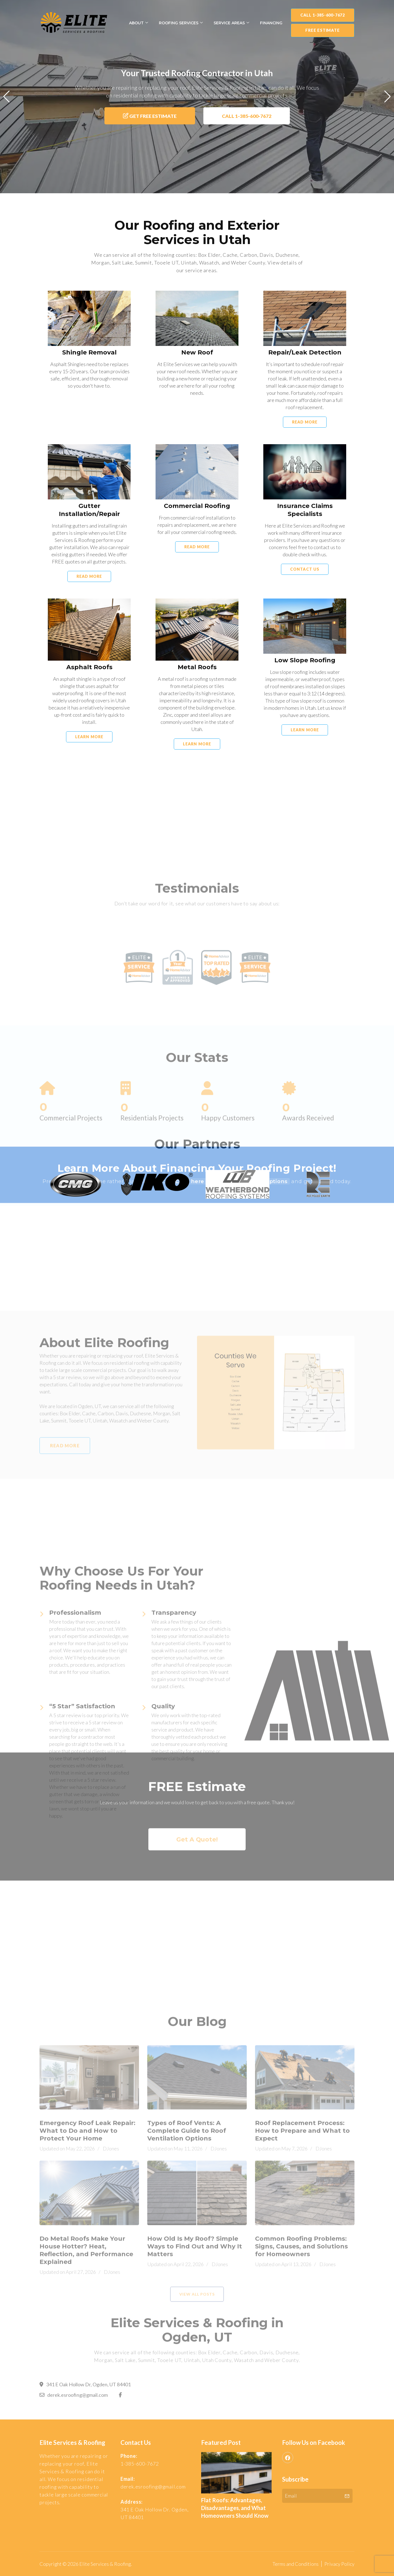 The height and width of the screenshot is (2576, 394). What do you see at coordinates (136, 22) in the screenshot?
I see `About` at bounding box center [136, 22].